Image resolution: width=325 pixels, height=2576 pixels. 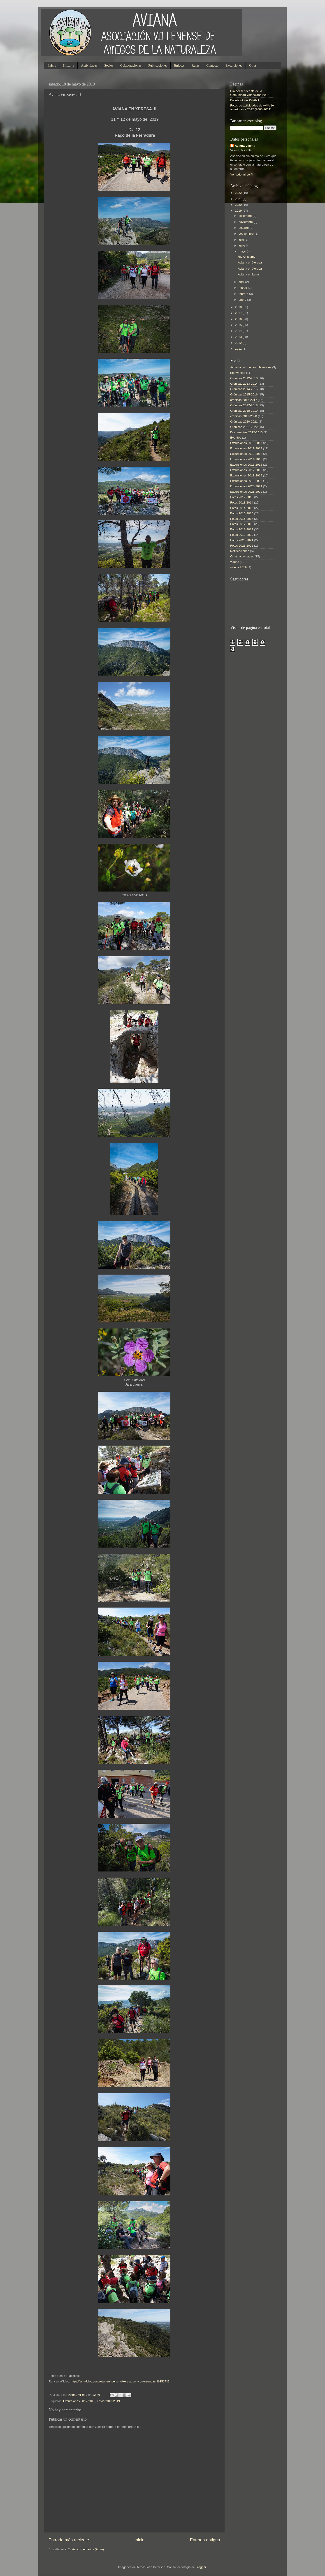 What do you see at coordinates (239, 204) in the screenshot?
I see `2020` at bounding box center [239, 204].